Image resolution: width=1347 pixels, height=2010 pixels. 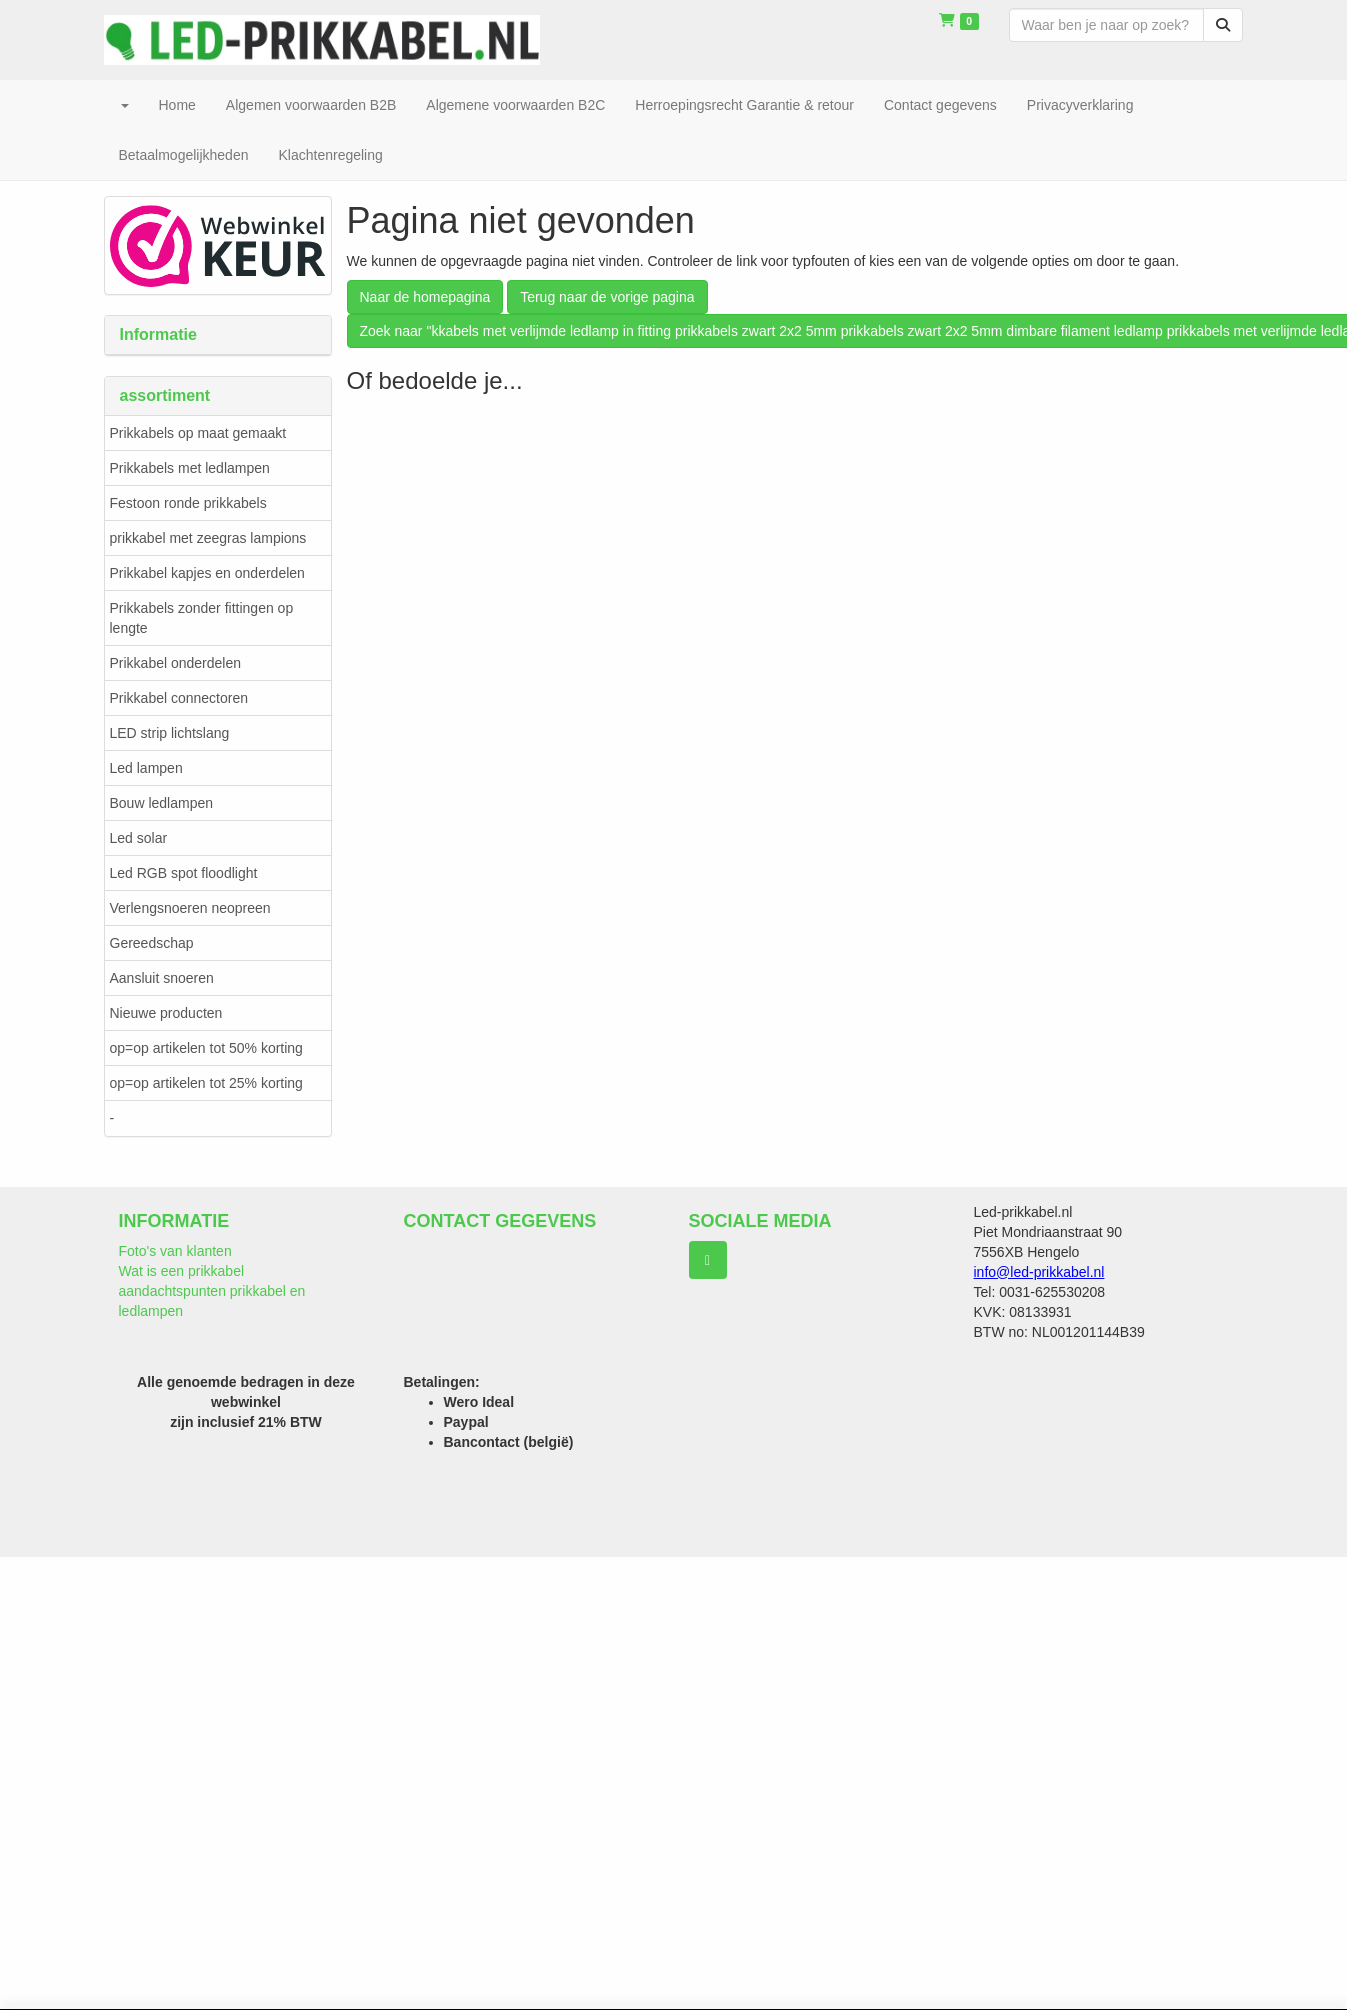 I want to click on Wat is een prikkabel, so click(x=182, y=1271).